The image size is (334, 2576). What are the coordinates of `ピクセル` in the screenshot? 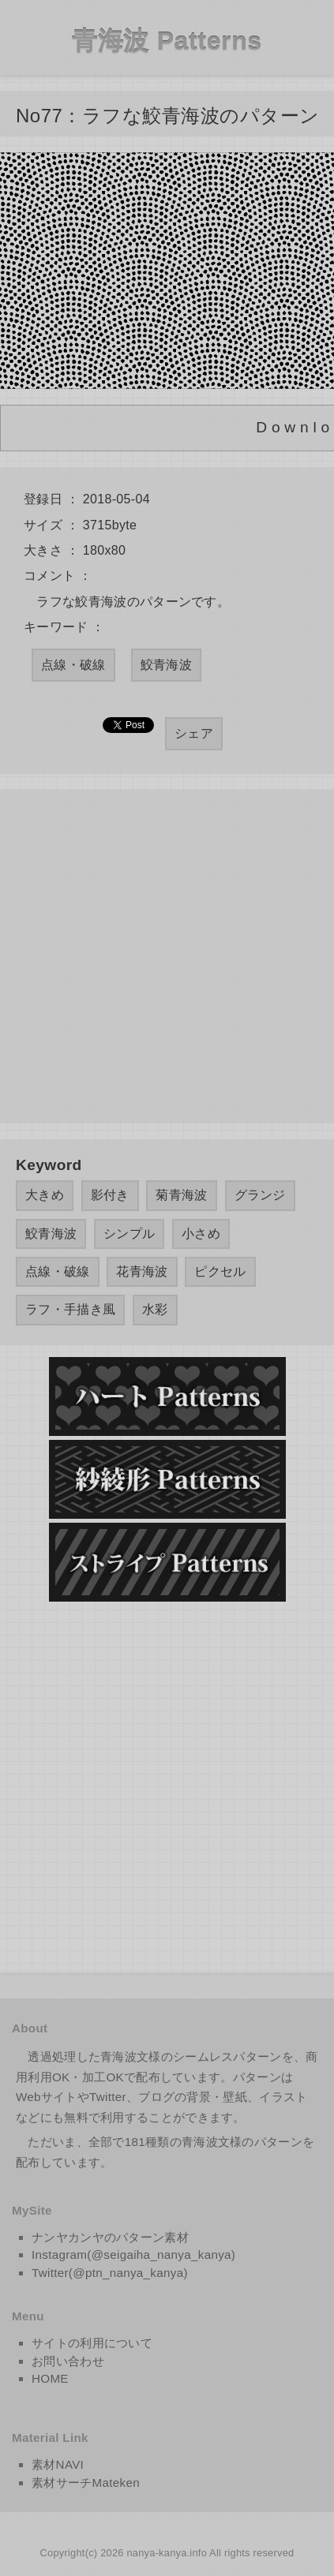 It's located at (220, 1271).